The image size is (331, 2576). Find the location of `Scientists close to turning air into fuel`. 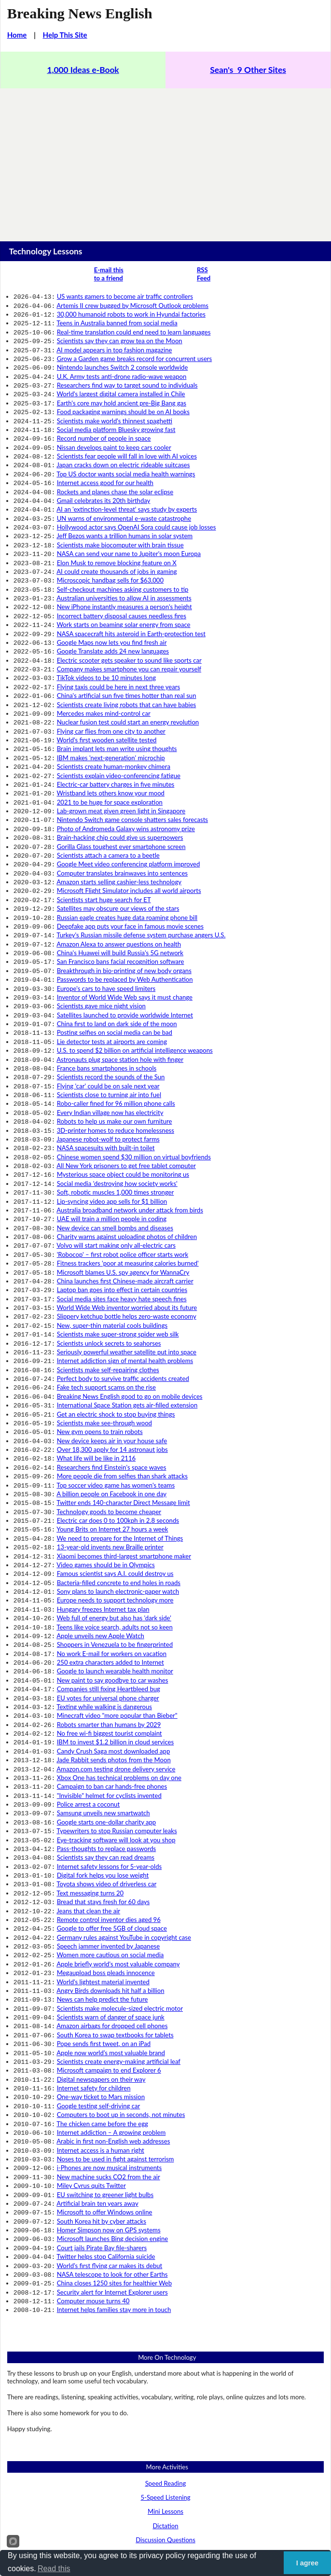

Scientists close to turning air into fuel is located at coordinates (109, 1008).